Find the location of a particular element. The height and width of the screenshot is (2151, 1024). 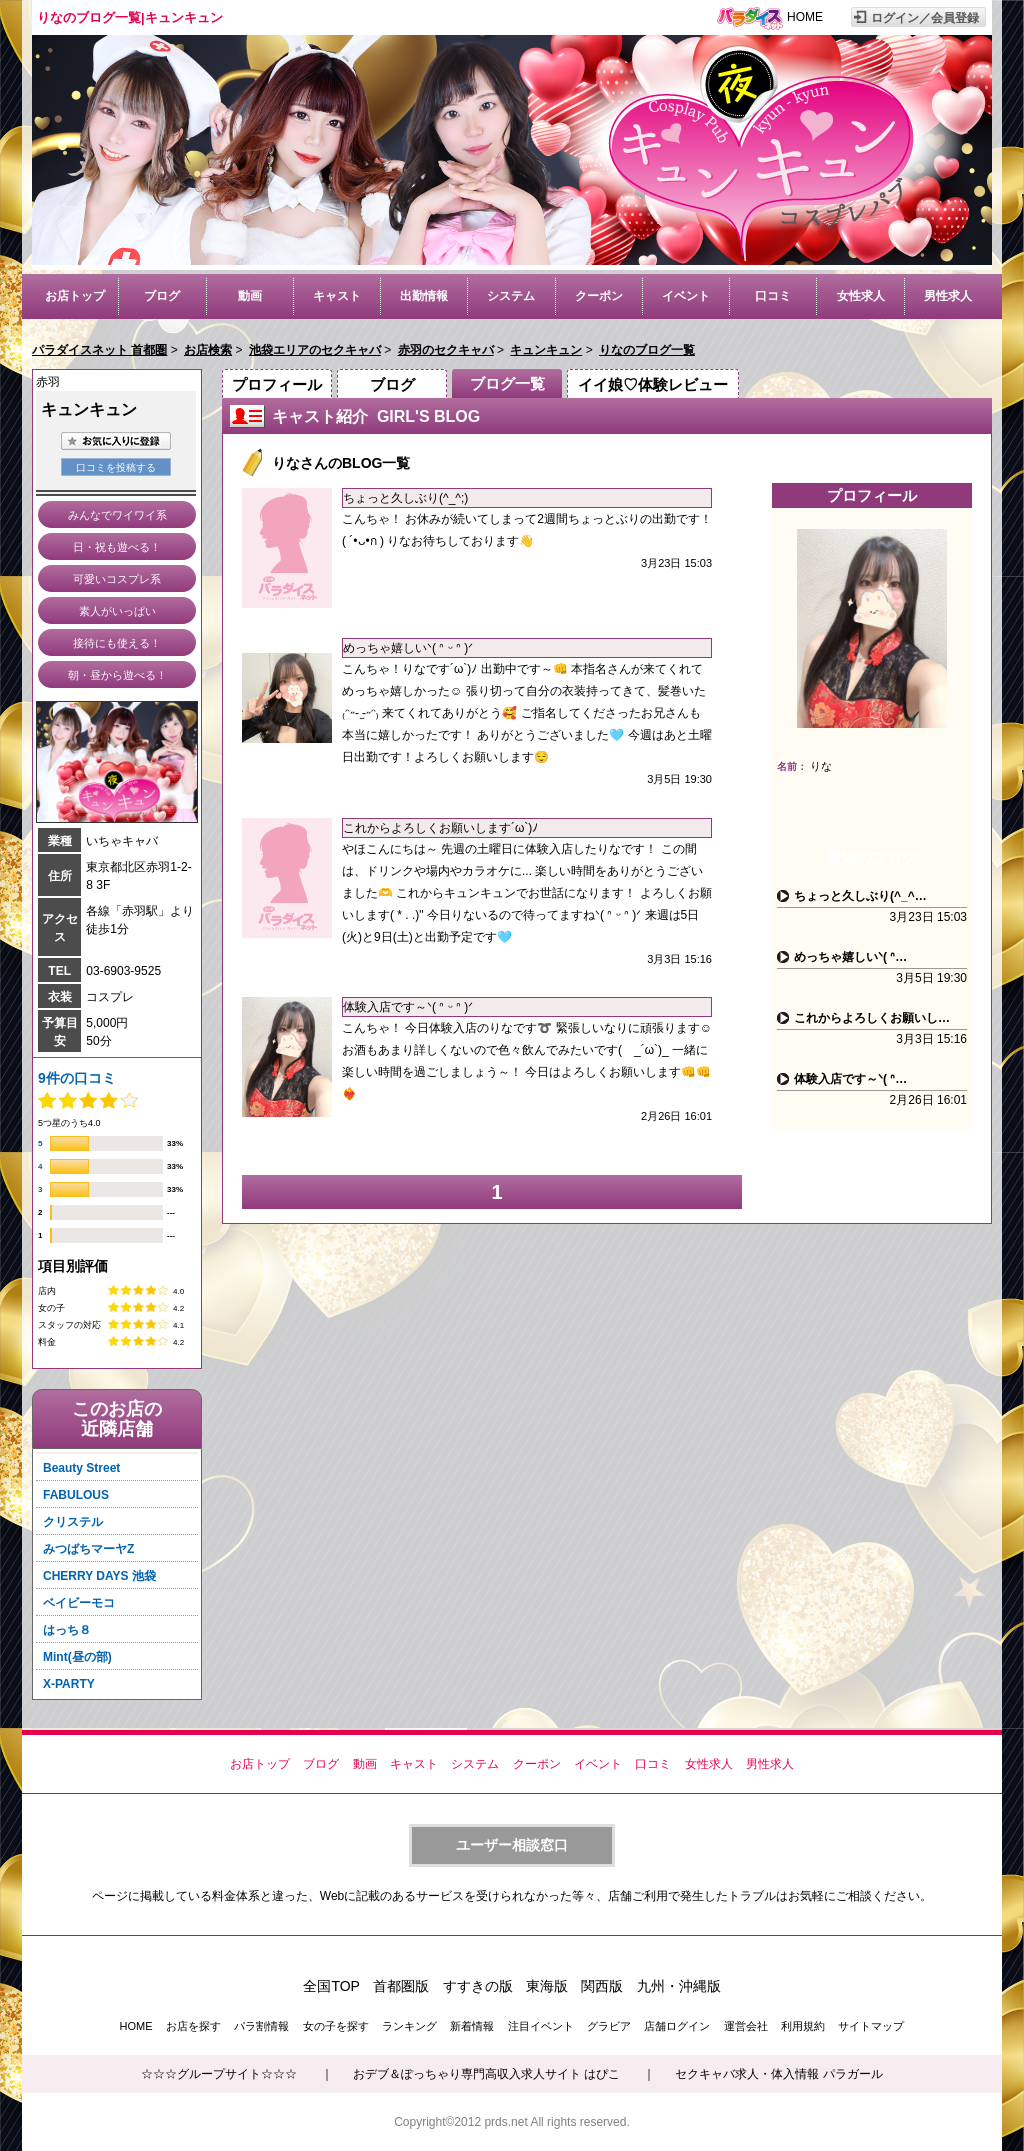

ちょっと久しぶり(^_^… is located at coordinates (860, 896).